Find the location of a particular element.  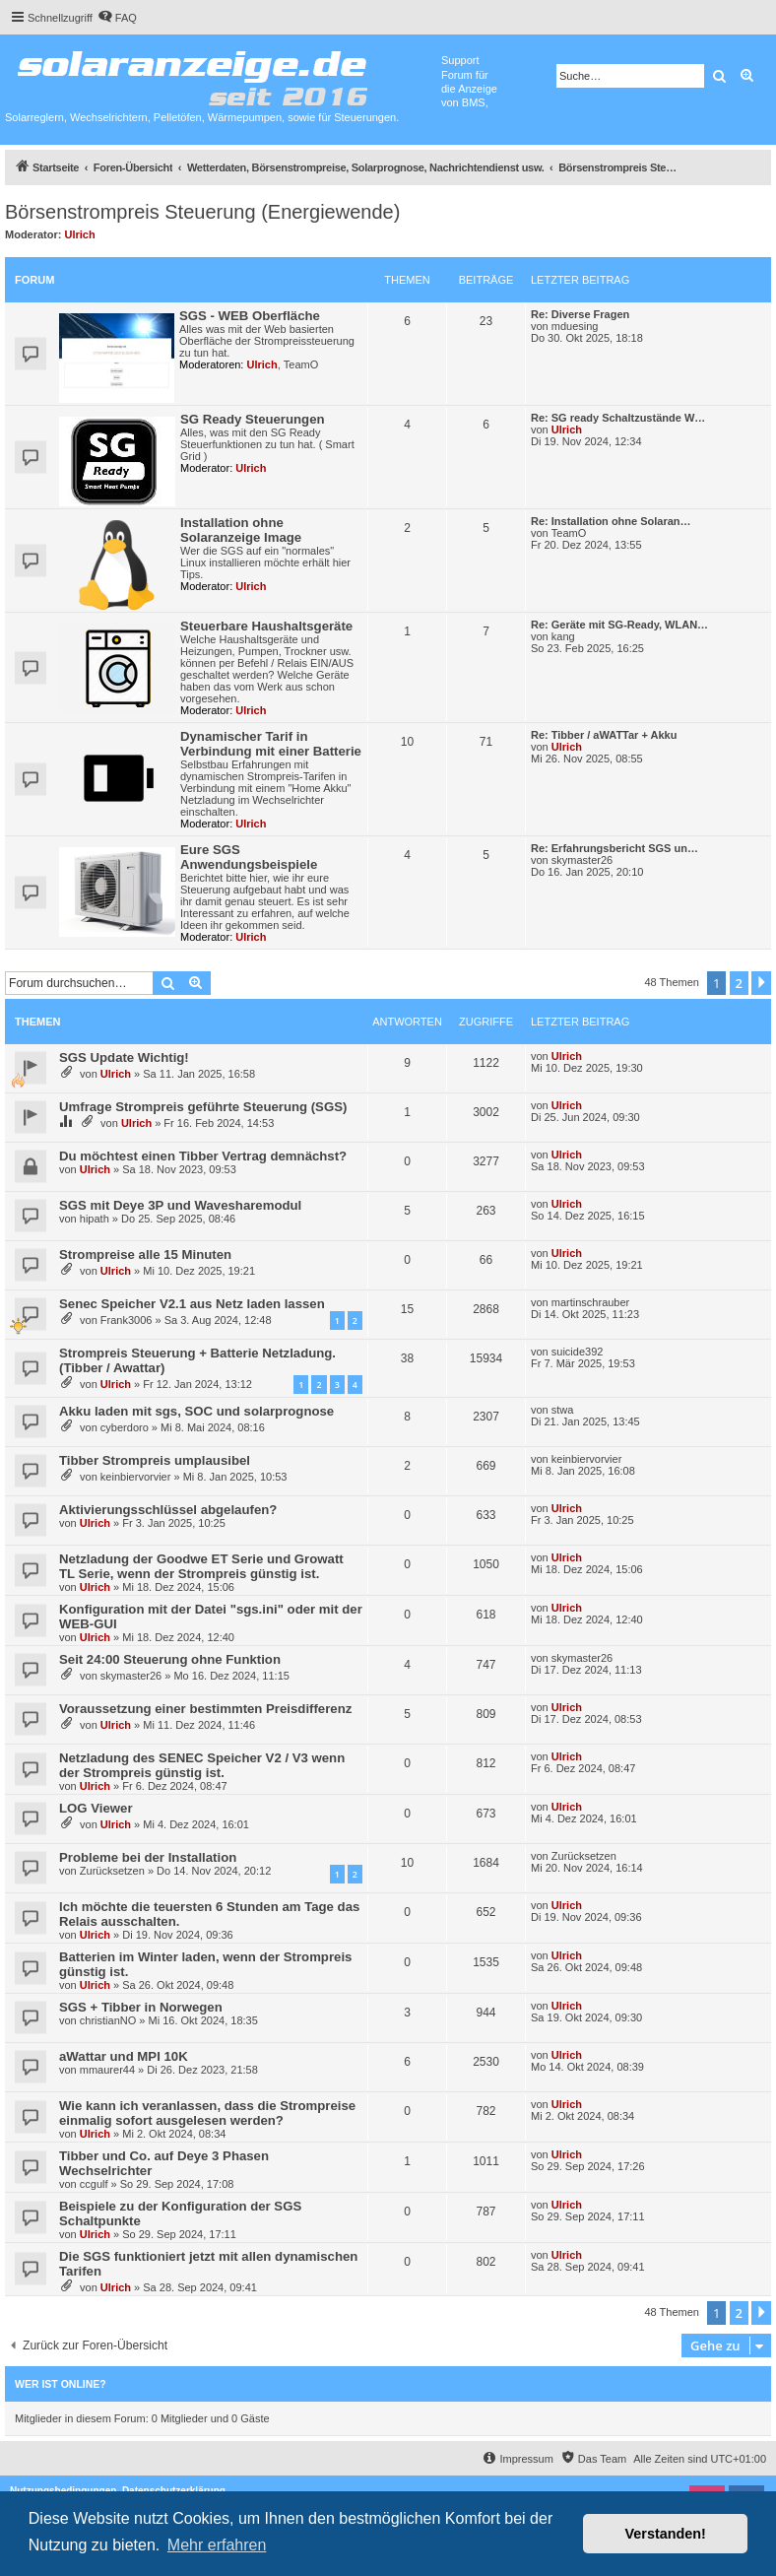

Ulrich is located at coordinates (80, 234).